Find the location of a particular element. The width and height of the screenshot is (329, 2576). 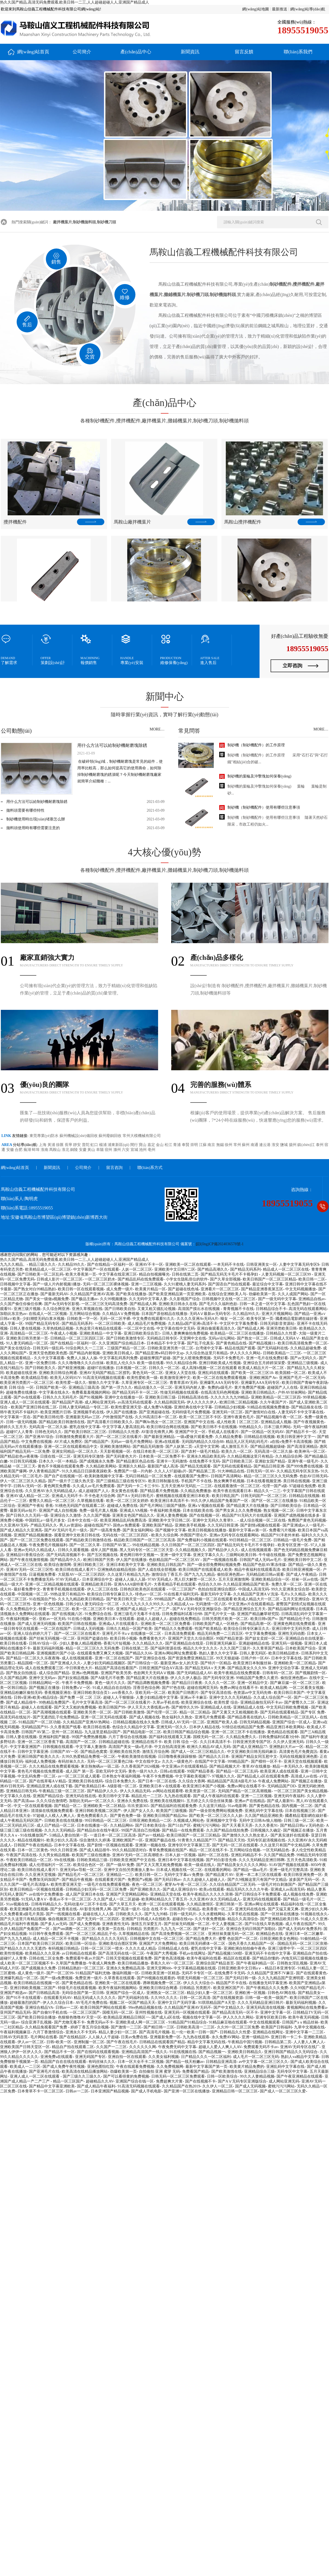

日韩国产午夜在线精品 is located at coordinates (33, 1845).